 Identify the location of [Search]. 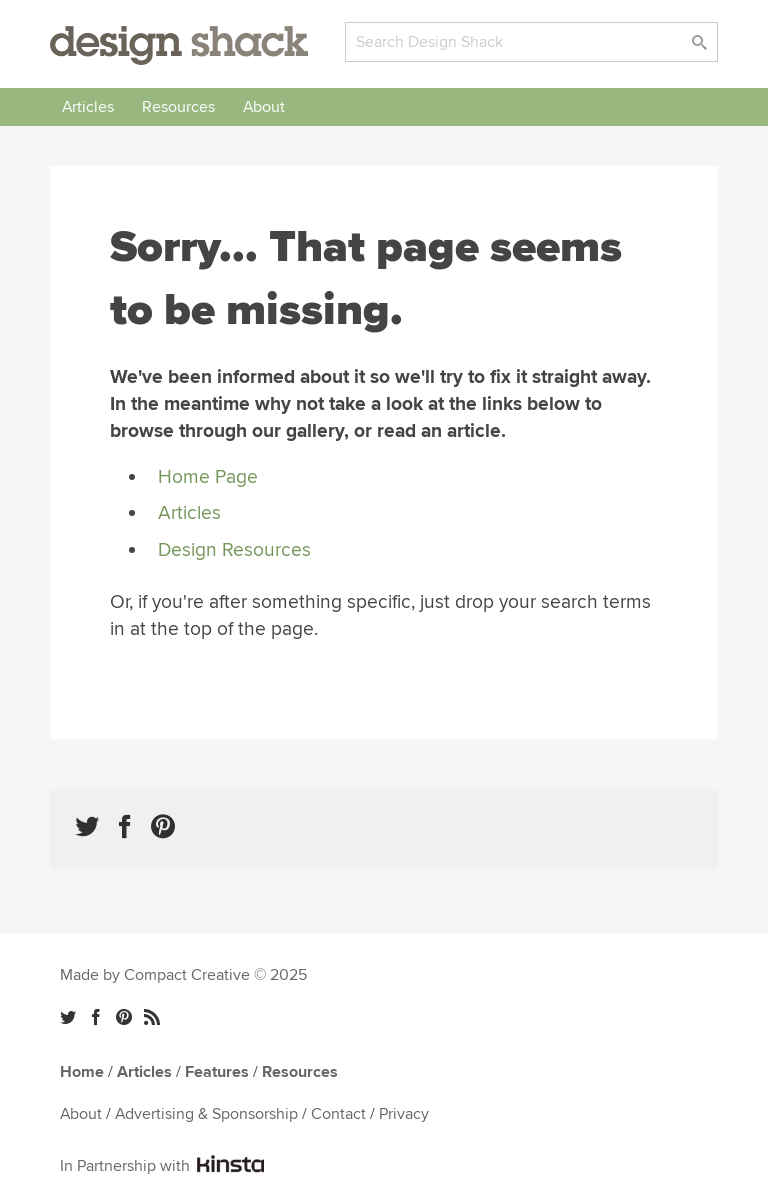
(531, 42).